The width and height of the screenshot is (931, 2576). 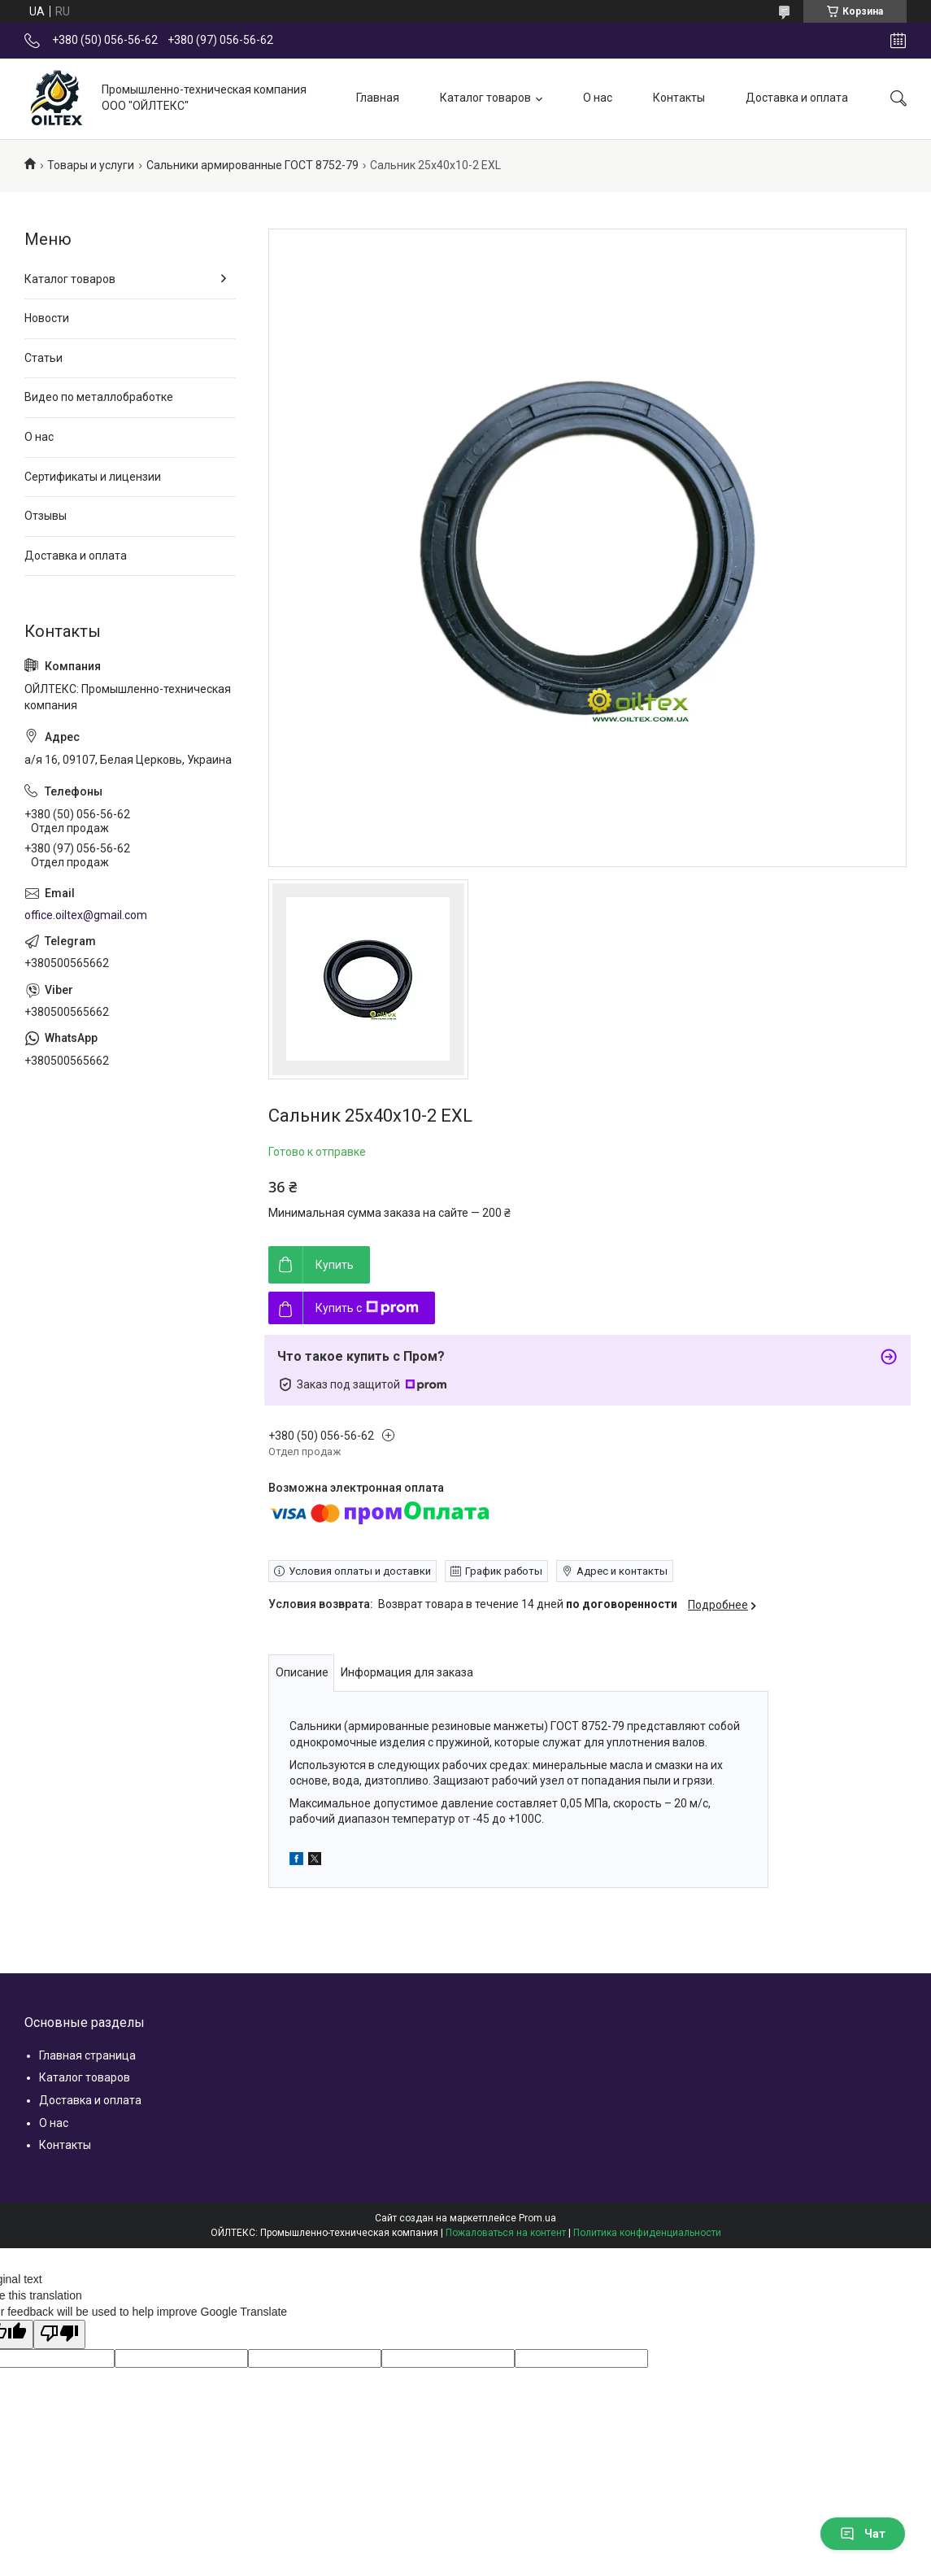 I want to click on Доставка и оплата, so click(x=797, y=97).